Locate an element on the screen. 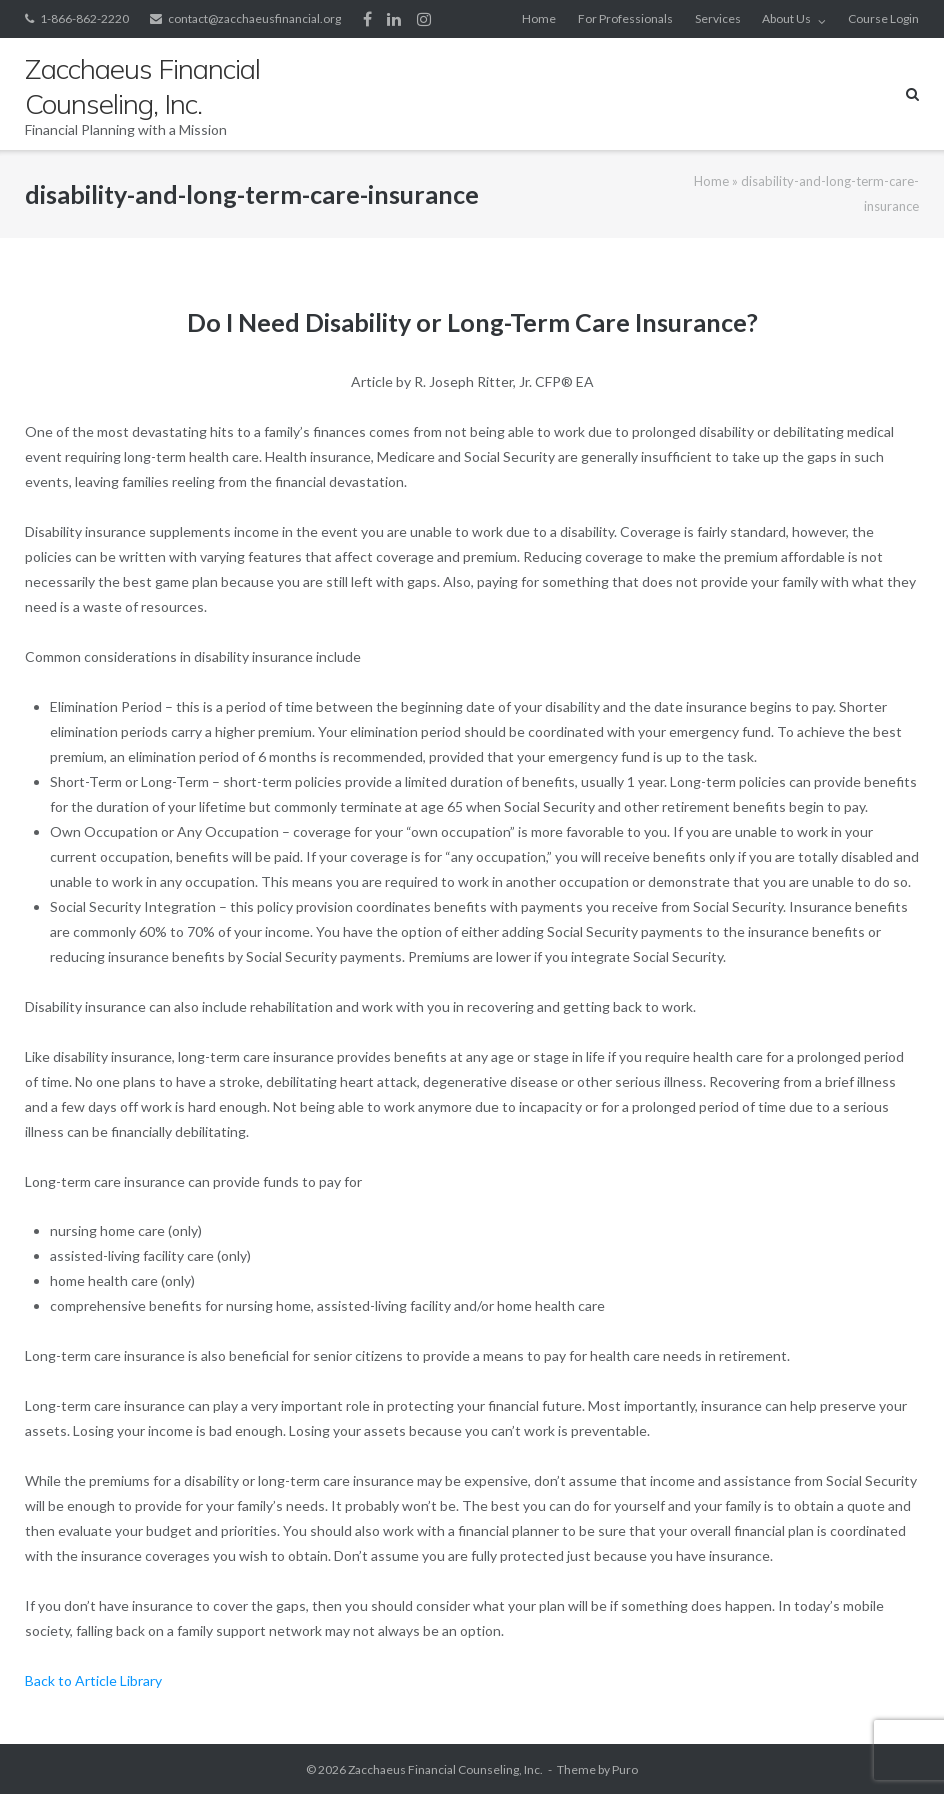 The height and width of the screenshot is (1794, 944). Course Login is located at coordinates (883, 18).